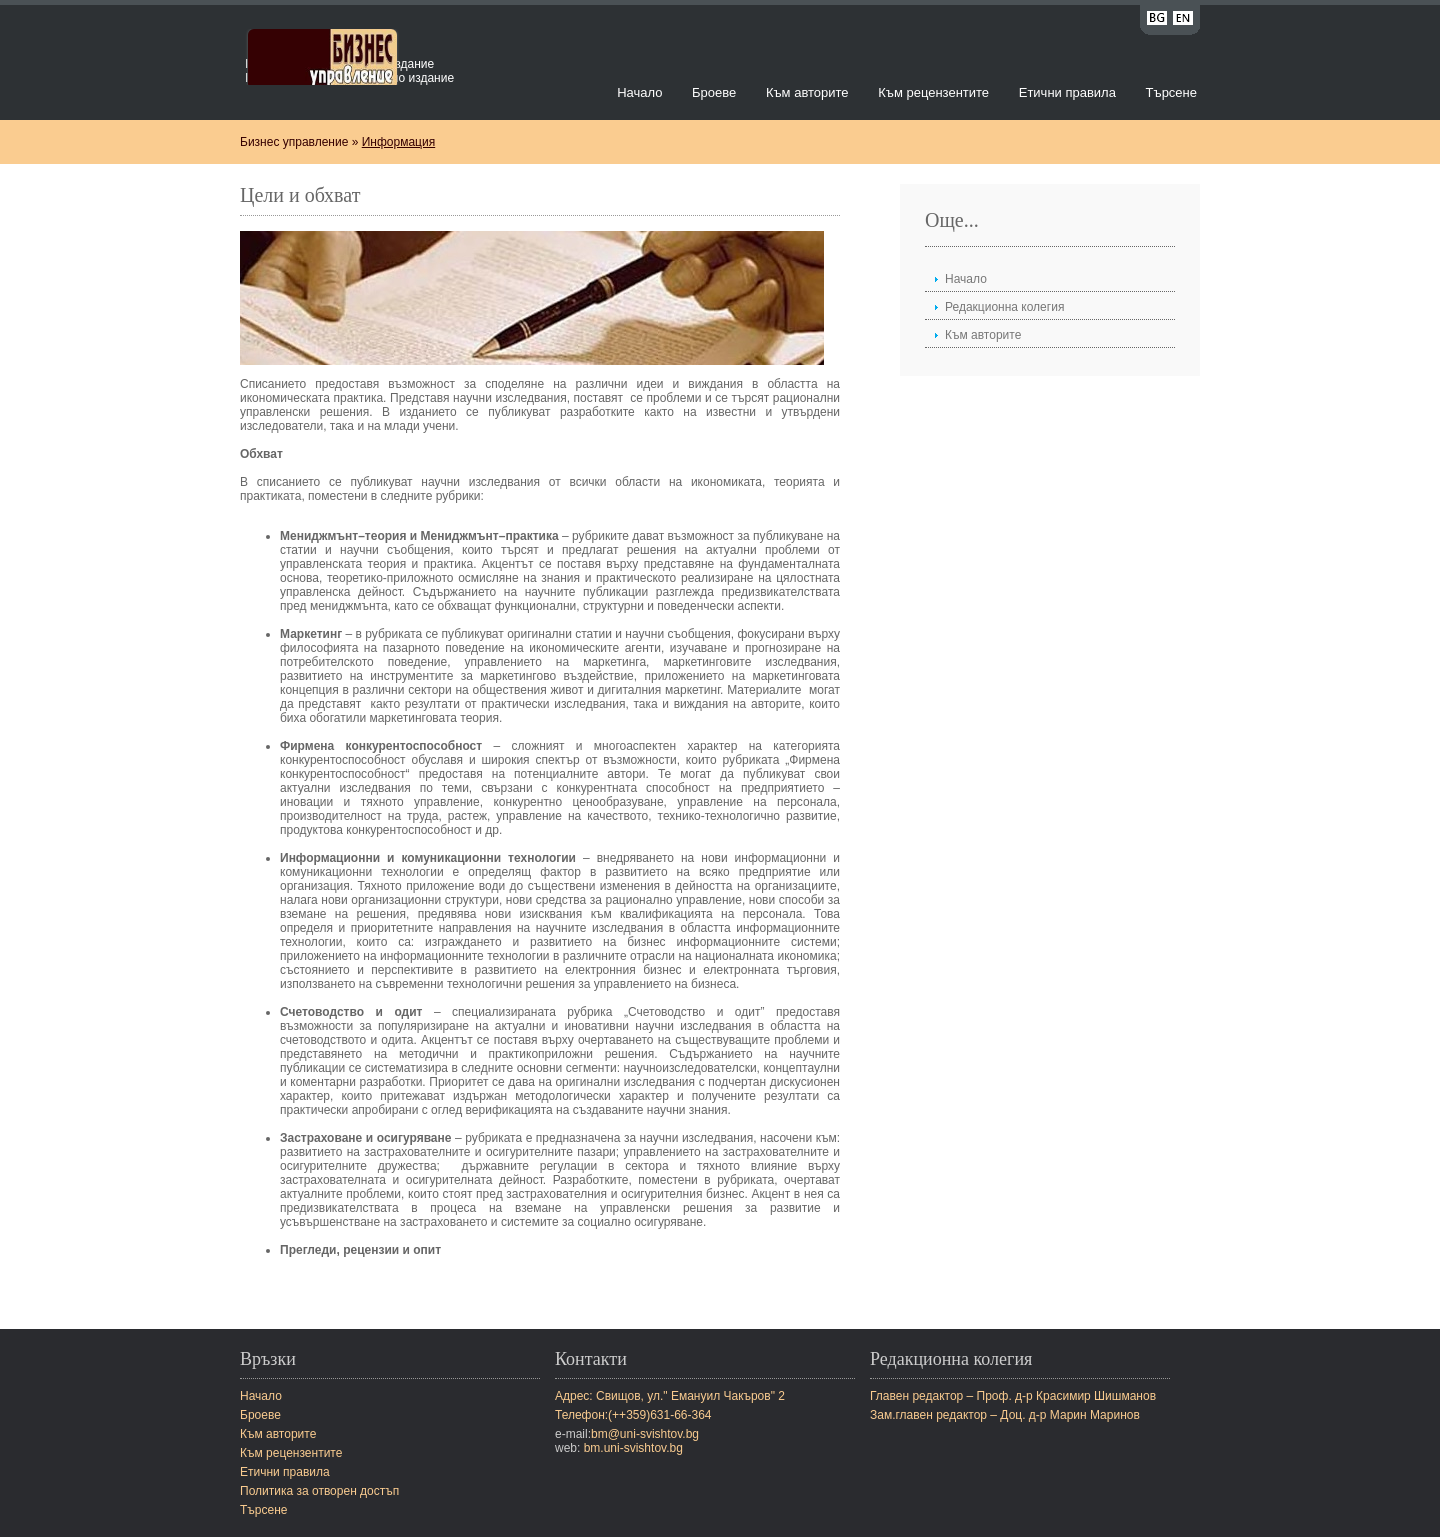  Describe the element at coordinates (670, 1396) in the screenshot. I see `Адрес: Свищов, ул." Емануил Чакъров" 2` at that location.